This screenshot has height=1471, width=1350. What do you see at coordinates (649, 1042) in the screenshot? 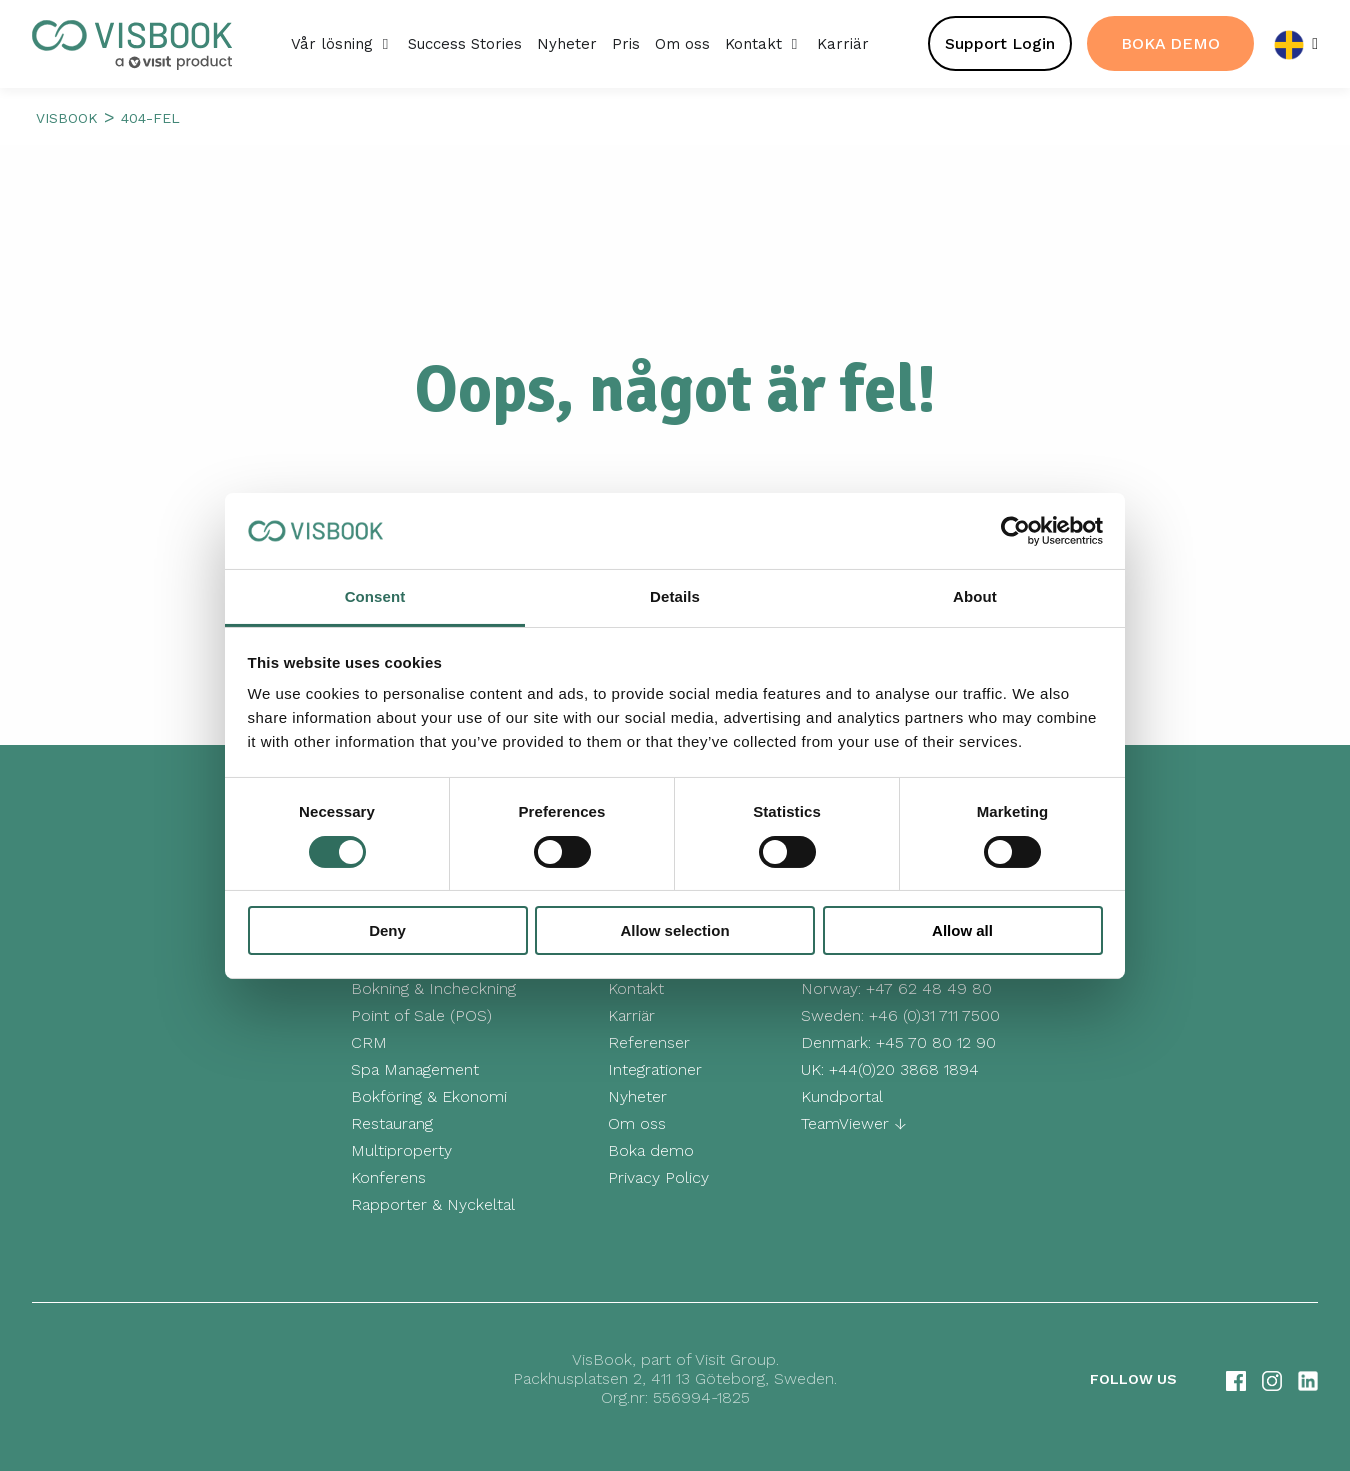
I see `Referenser` at bounding box center [649, 1042].